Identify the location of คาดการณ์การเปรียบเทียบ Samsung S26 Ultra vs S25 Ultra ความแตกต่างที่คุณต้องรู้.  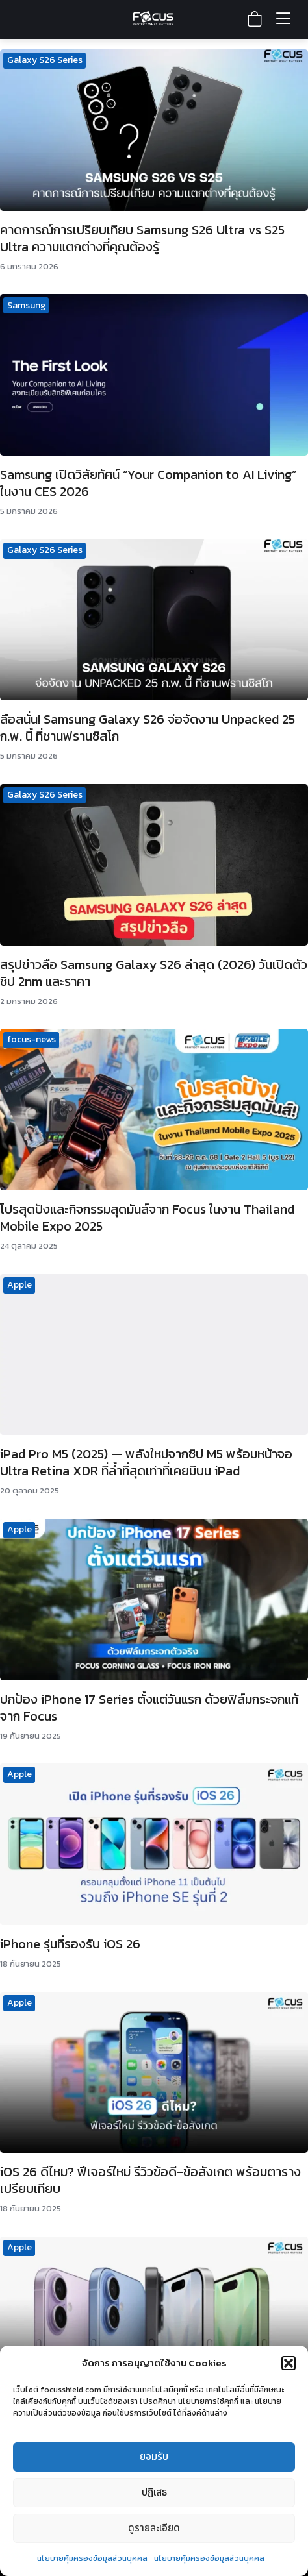
(142, 238).